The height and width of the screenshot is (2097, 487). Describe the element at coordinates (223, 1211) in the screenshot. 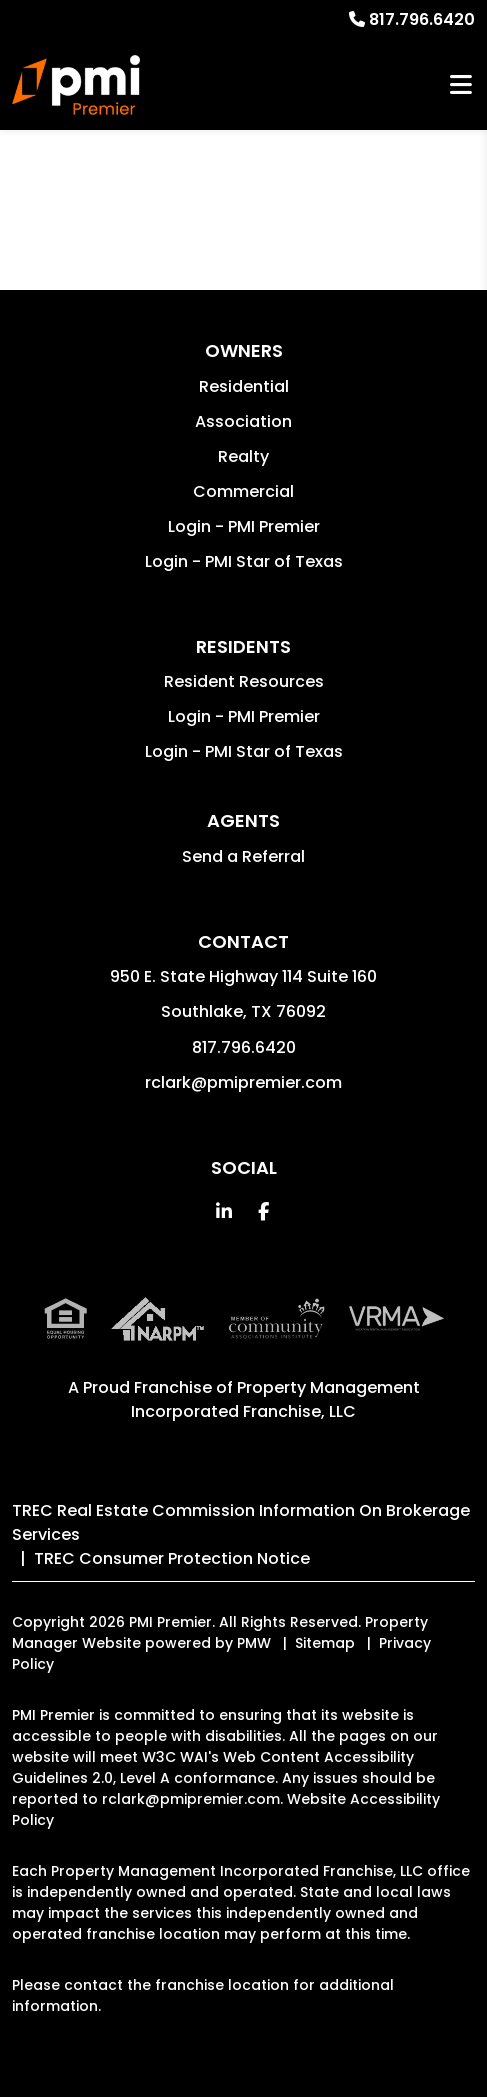

I see `[button]` at that location.